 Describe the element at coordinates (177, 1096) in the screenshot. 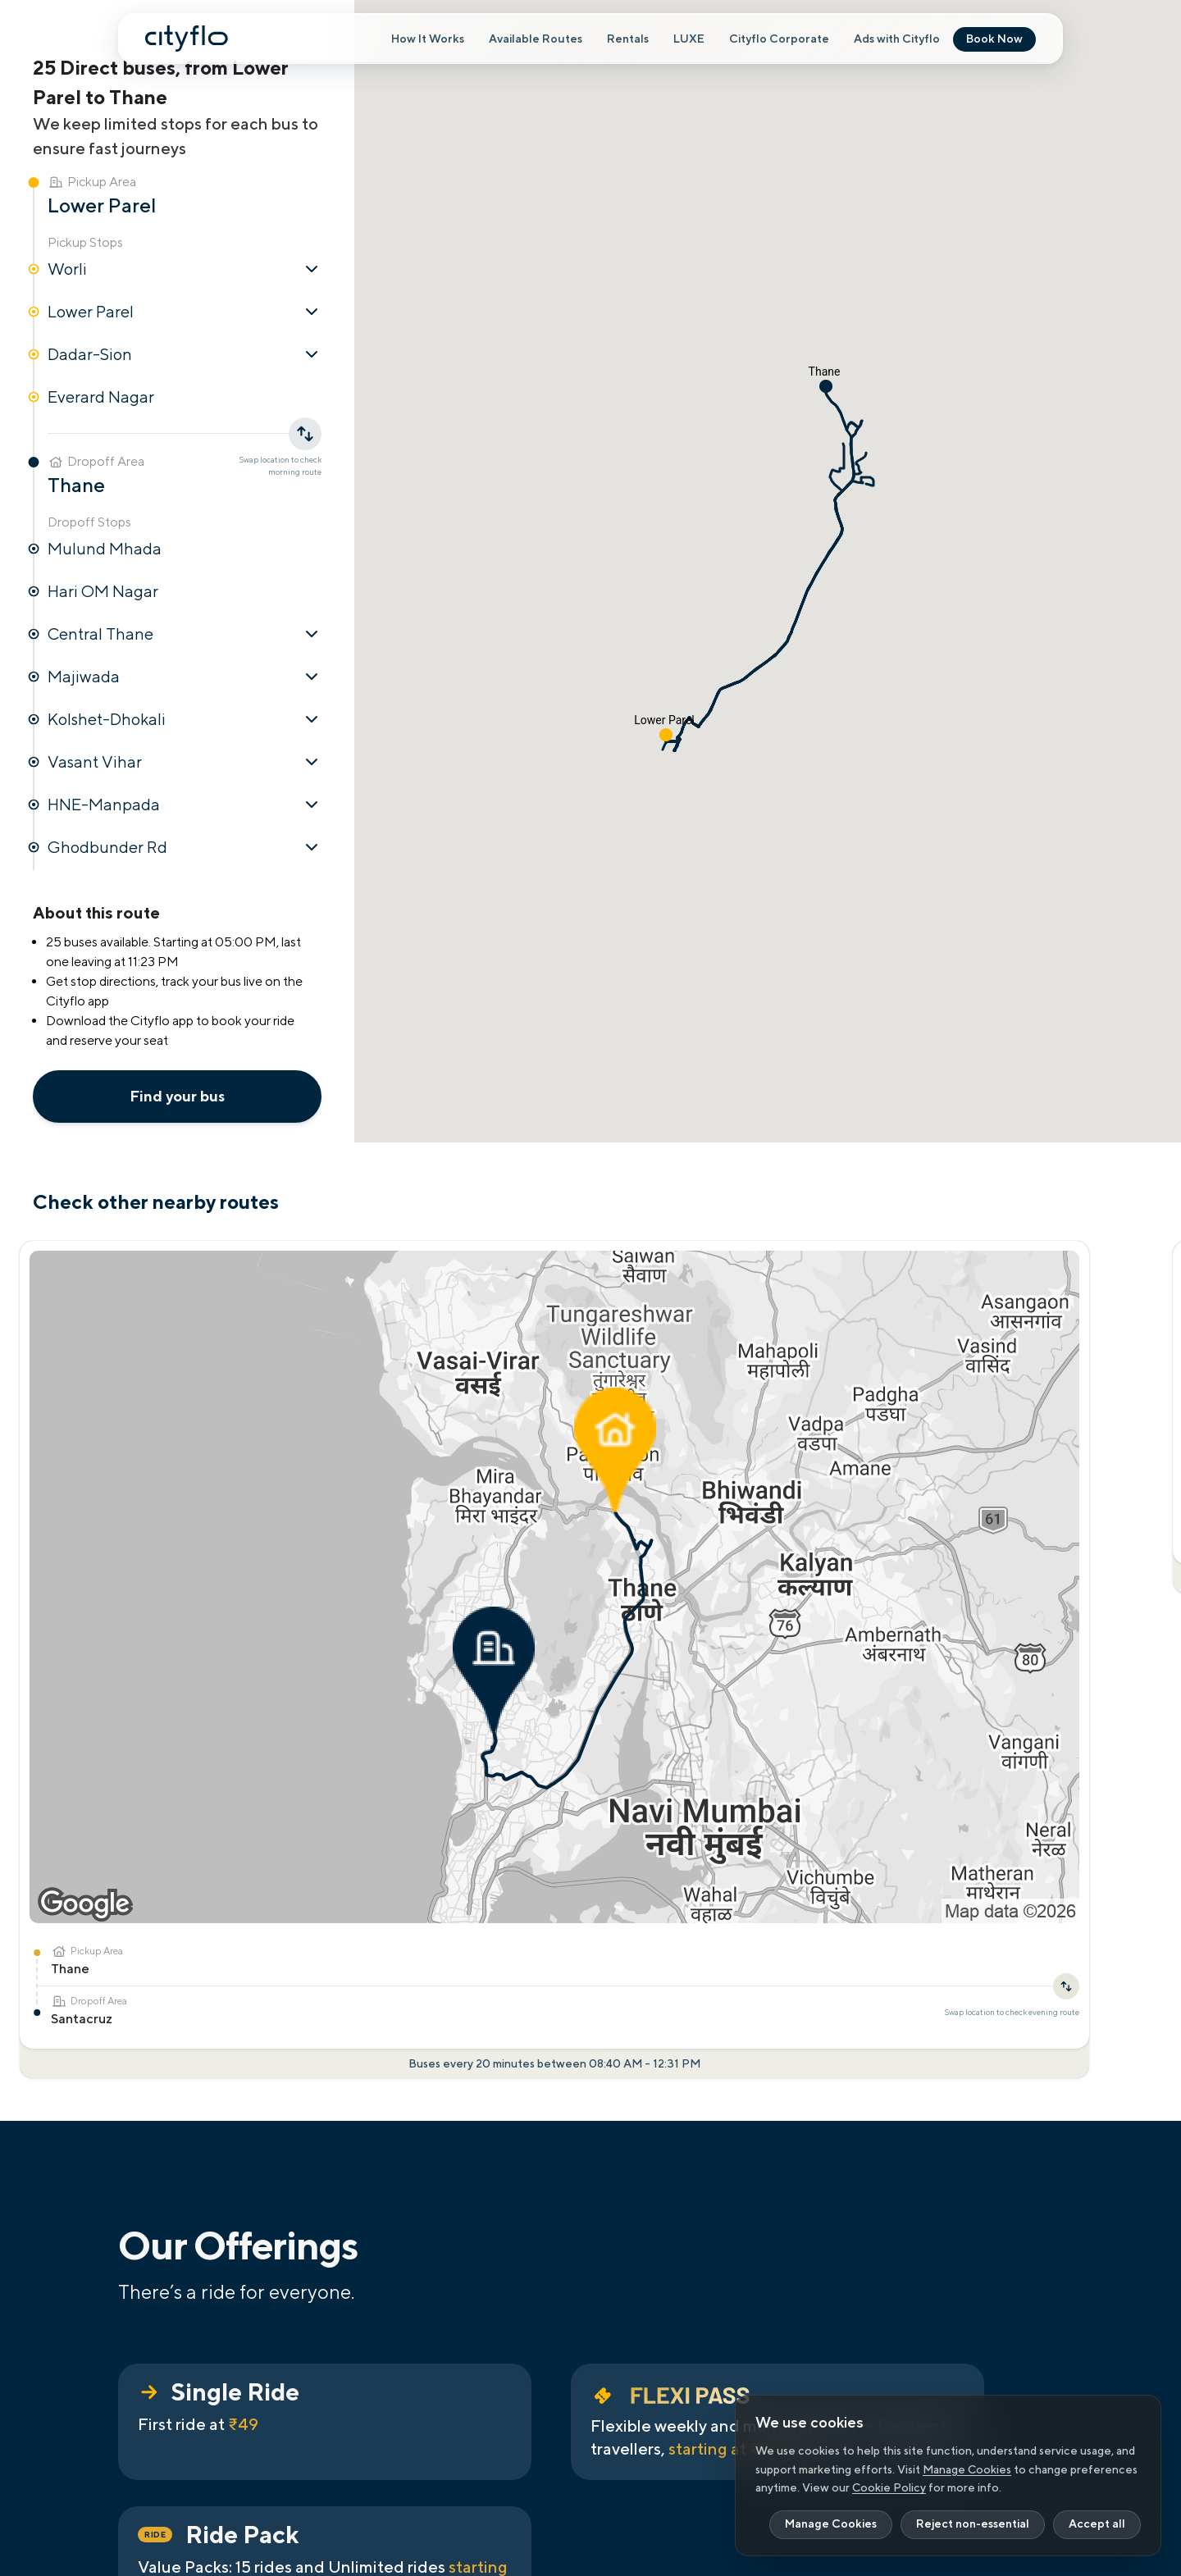

I see `Find your bus` at that location.